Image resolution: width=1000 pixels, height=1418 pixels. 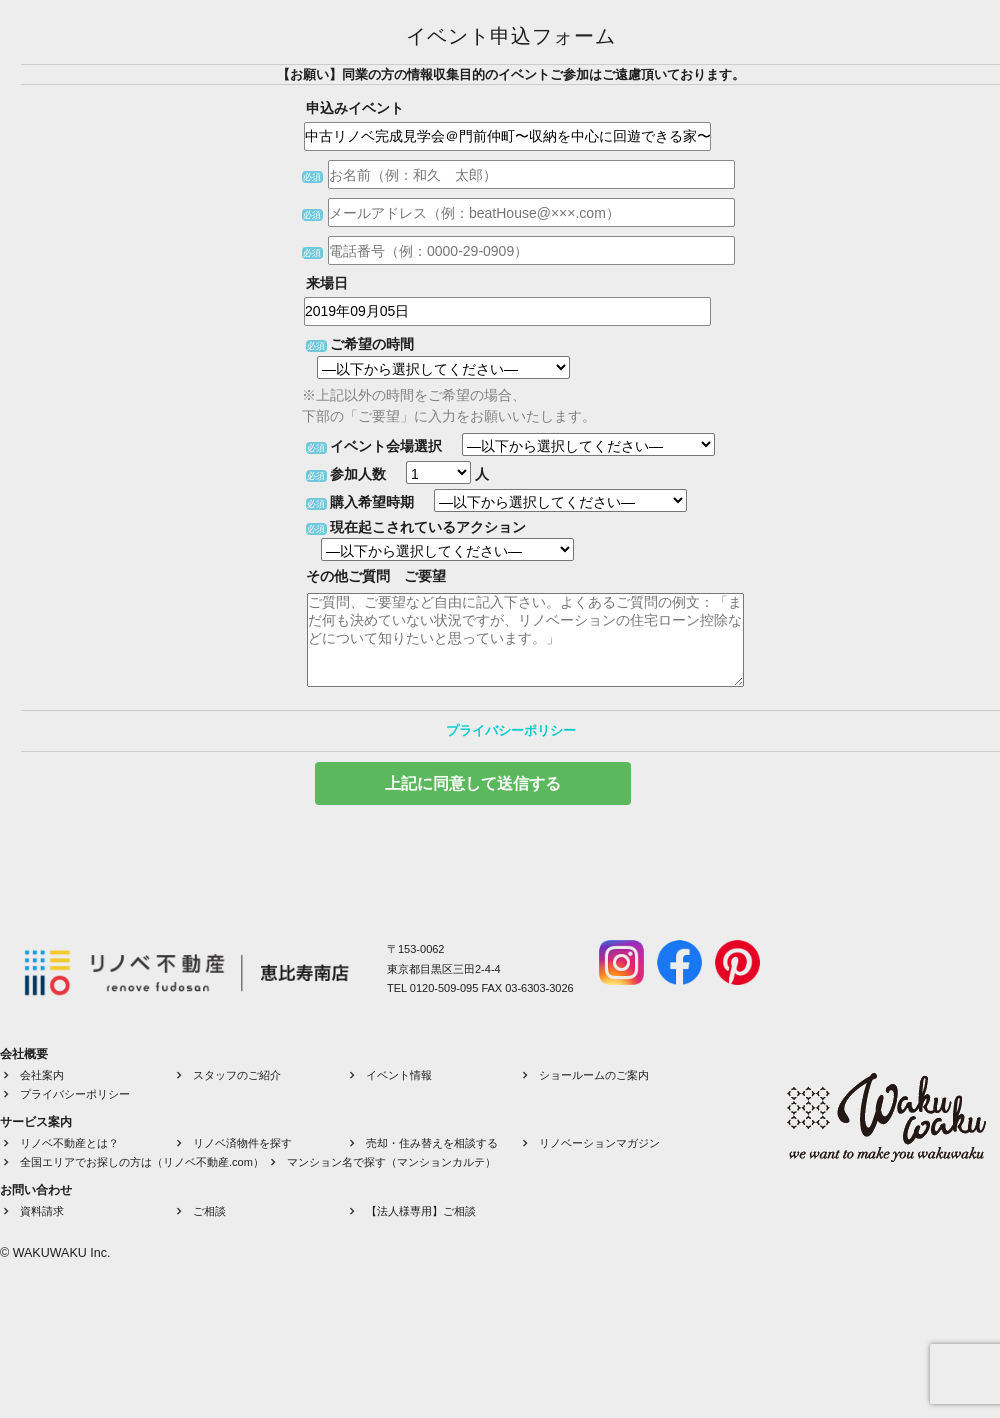 What do you see at coordinates (599, 1143) in the screenshot?
I see `リノベーションマガジン` at bounding box center [599, 1143].